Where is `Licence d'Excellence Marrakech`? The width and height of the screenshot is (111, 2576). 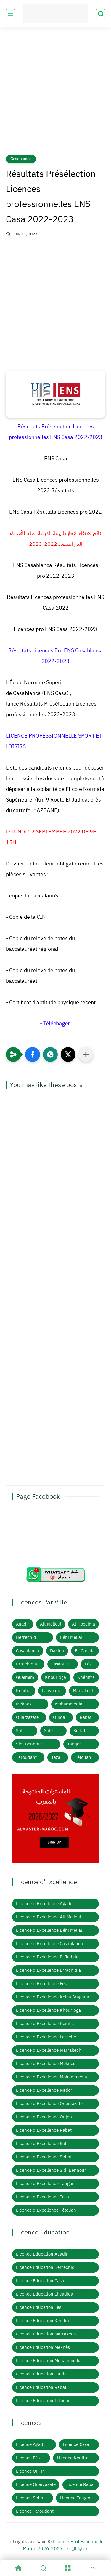 Licence d'Excellence Marrakech is located at coordinates (48, 2050).